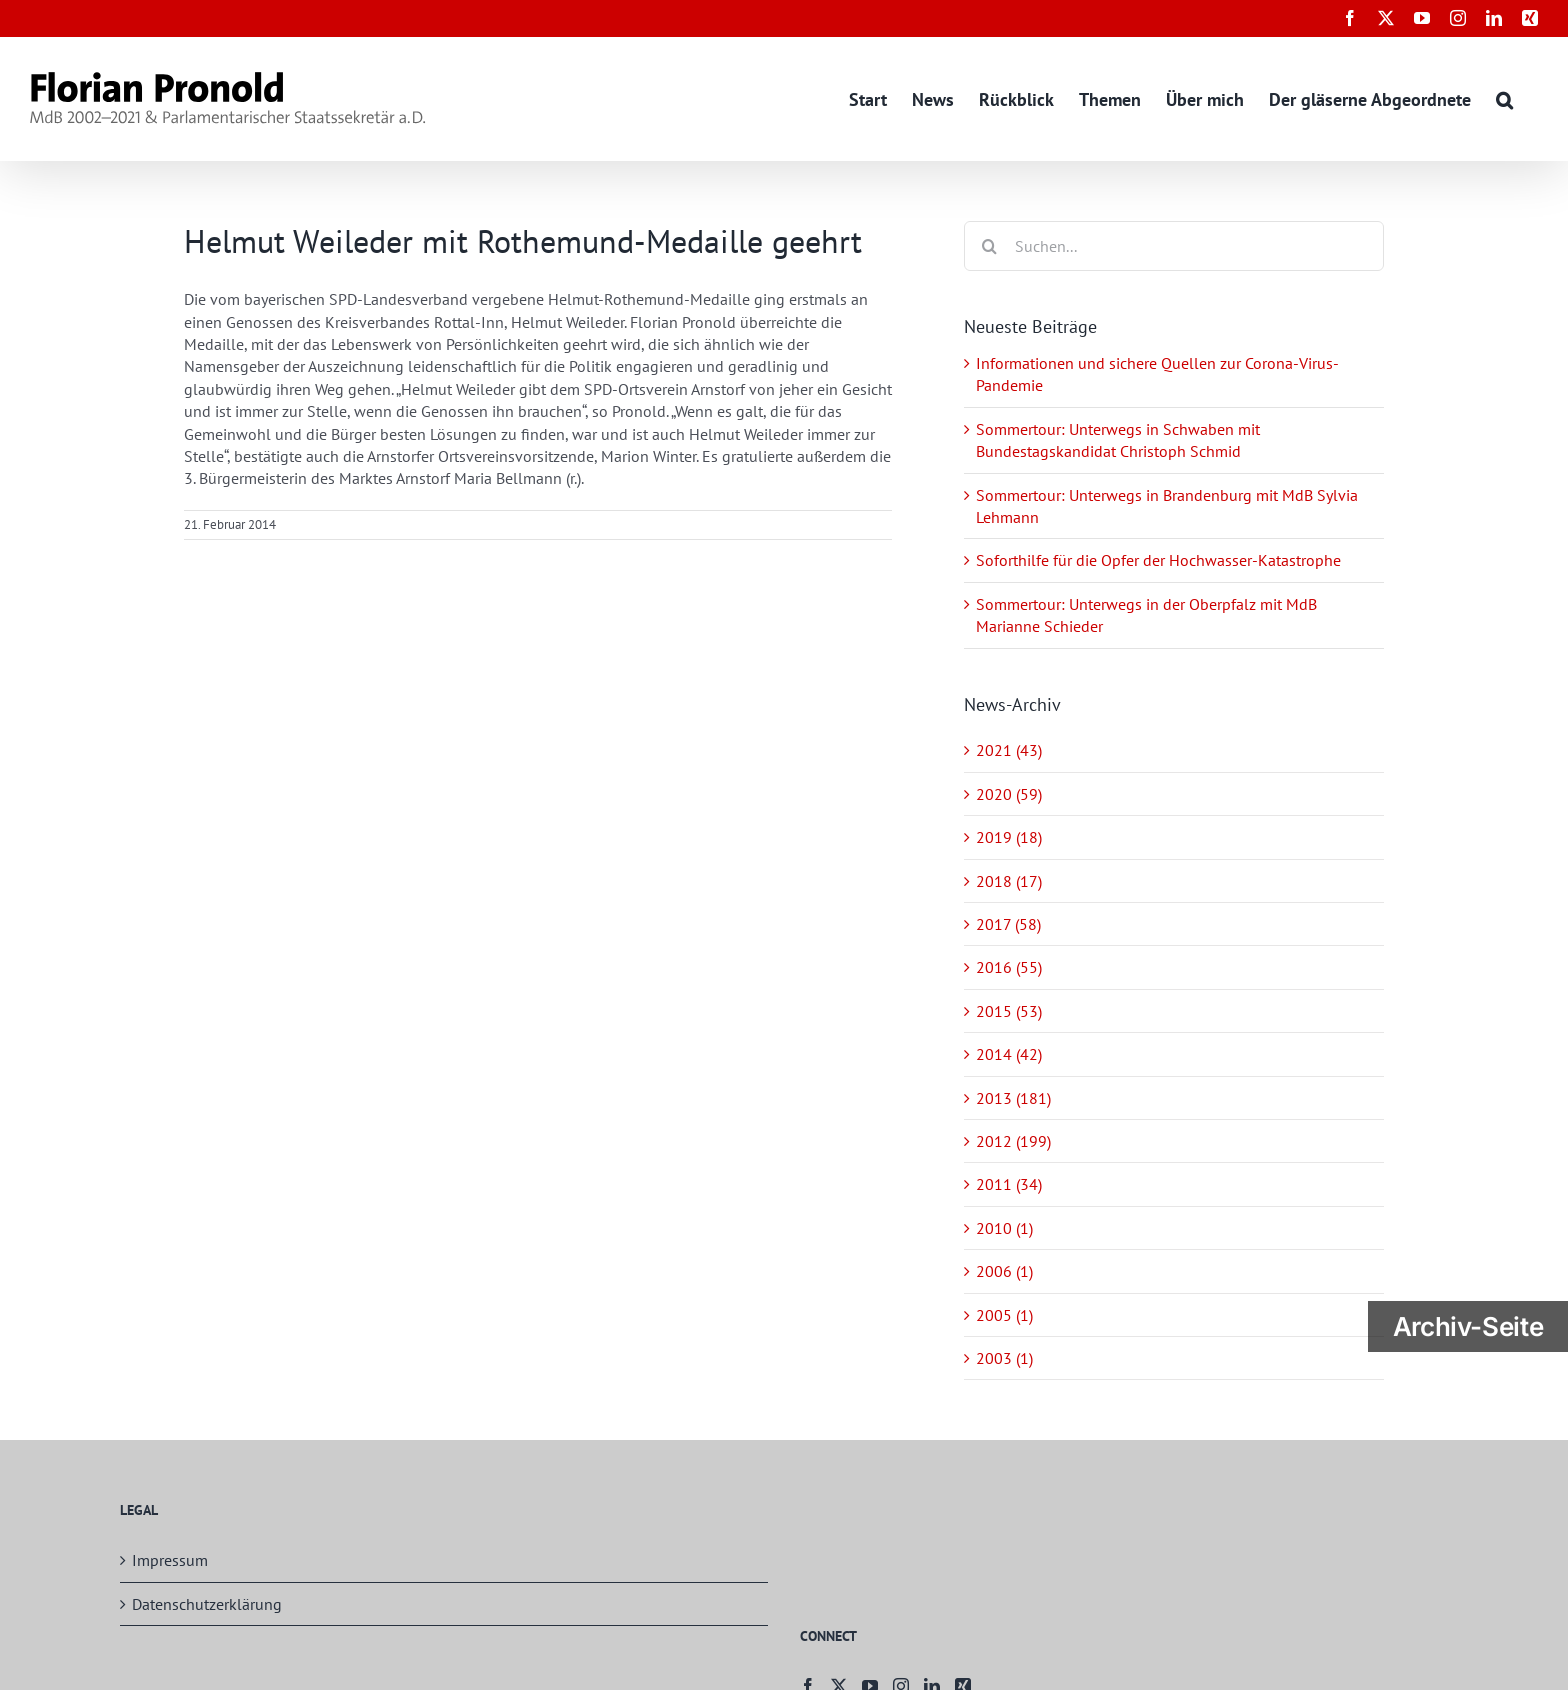 Image resolution: width=1568 pixels, height=1690 pixels. What do you see at coordinates (1009, 837) in the screenshot?
I see `2019 (18)` at bounding box center [1009, 837].